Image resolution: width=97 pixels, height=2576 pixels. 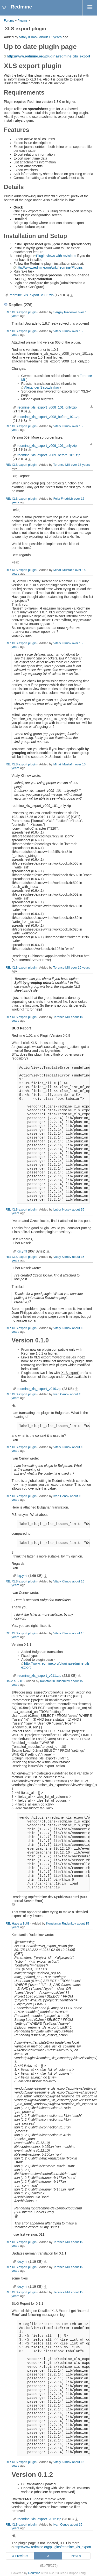 I want to click on redmine_xls_export_v008_before_101.zip, so click(x=48, y=417).